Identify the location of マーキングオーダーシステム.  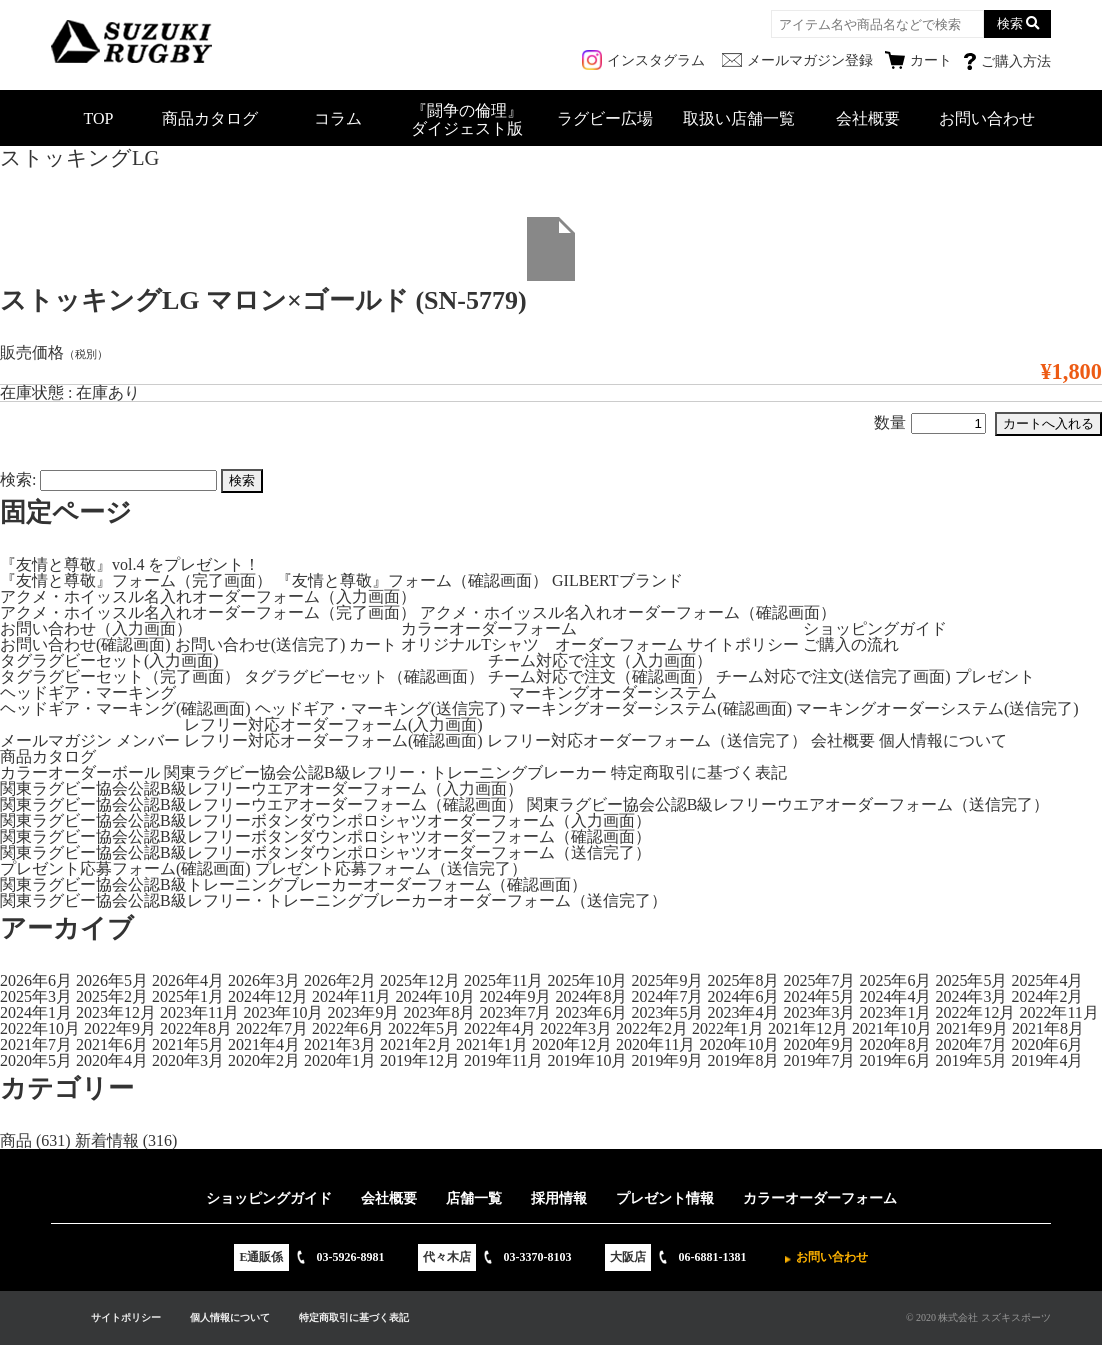
(613, 692).